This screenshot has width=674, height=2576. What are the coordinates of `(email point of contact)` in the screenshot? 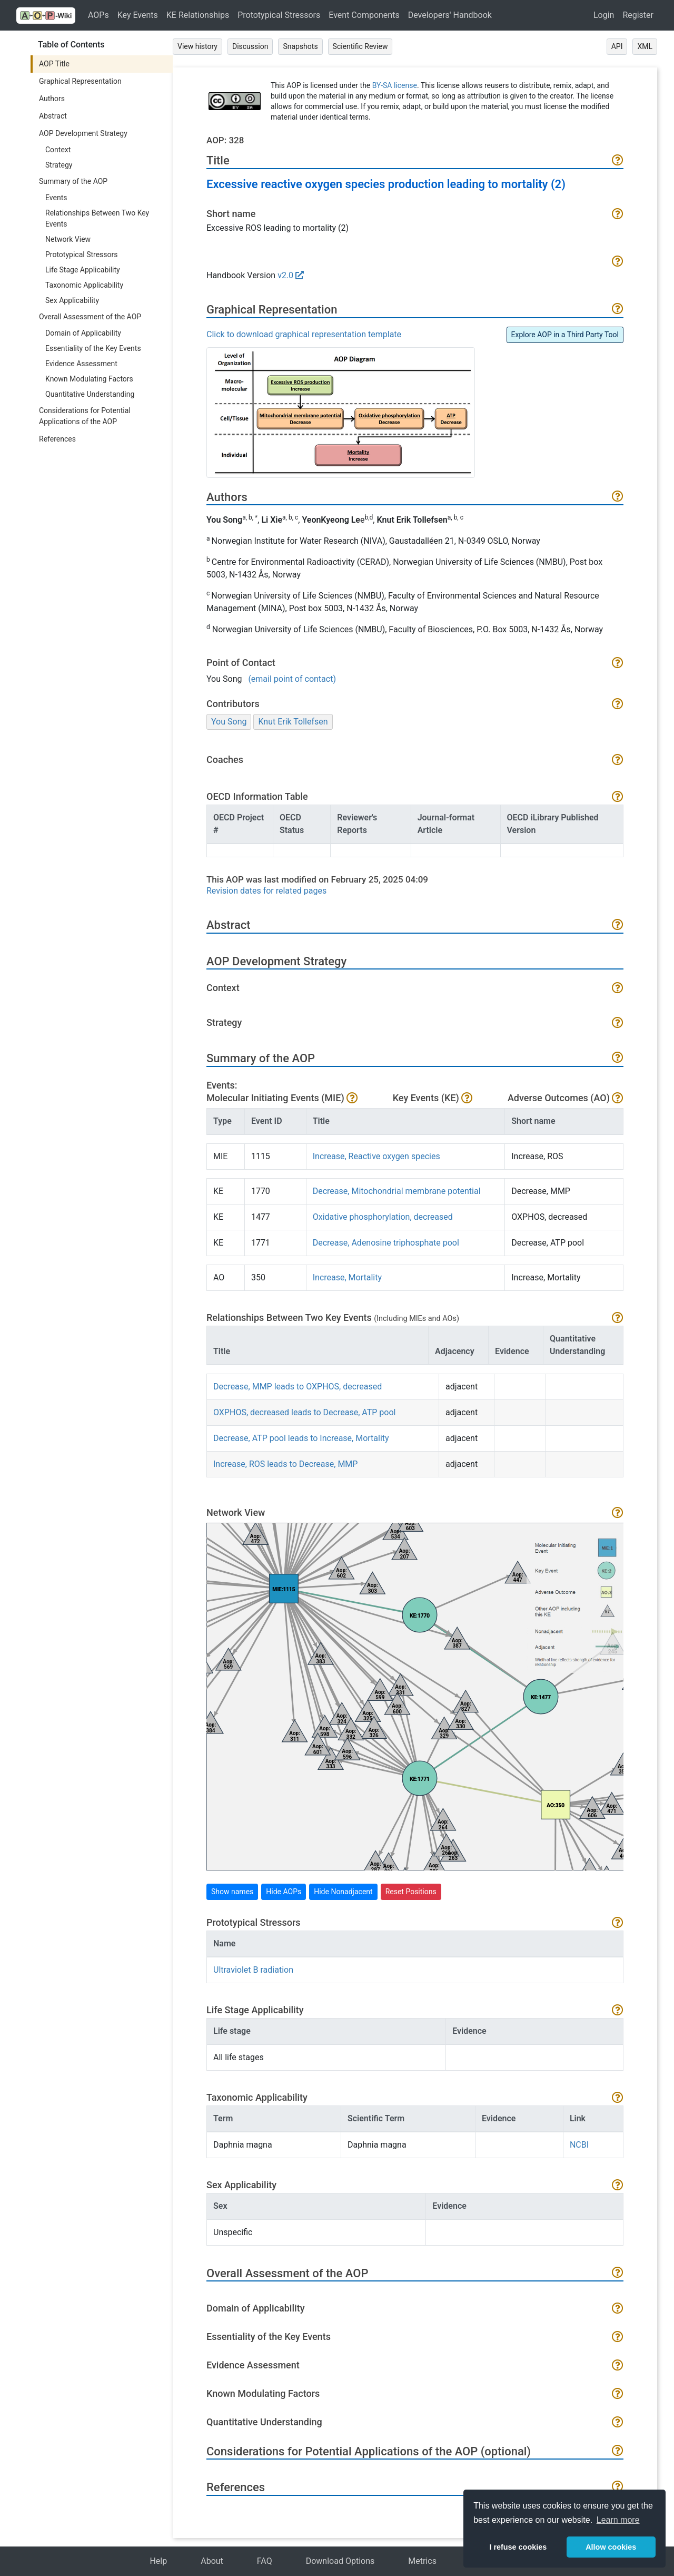 It's located at (292, 679).